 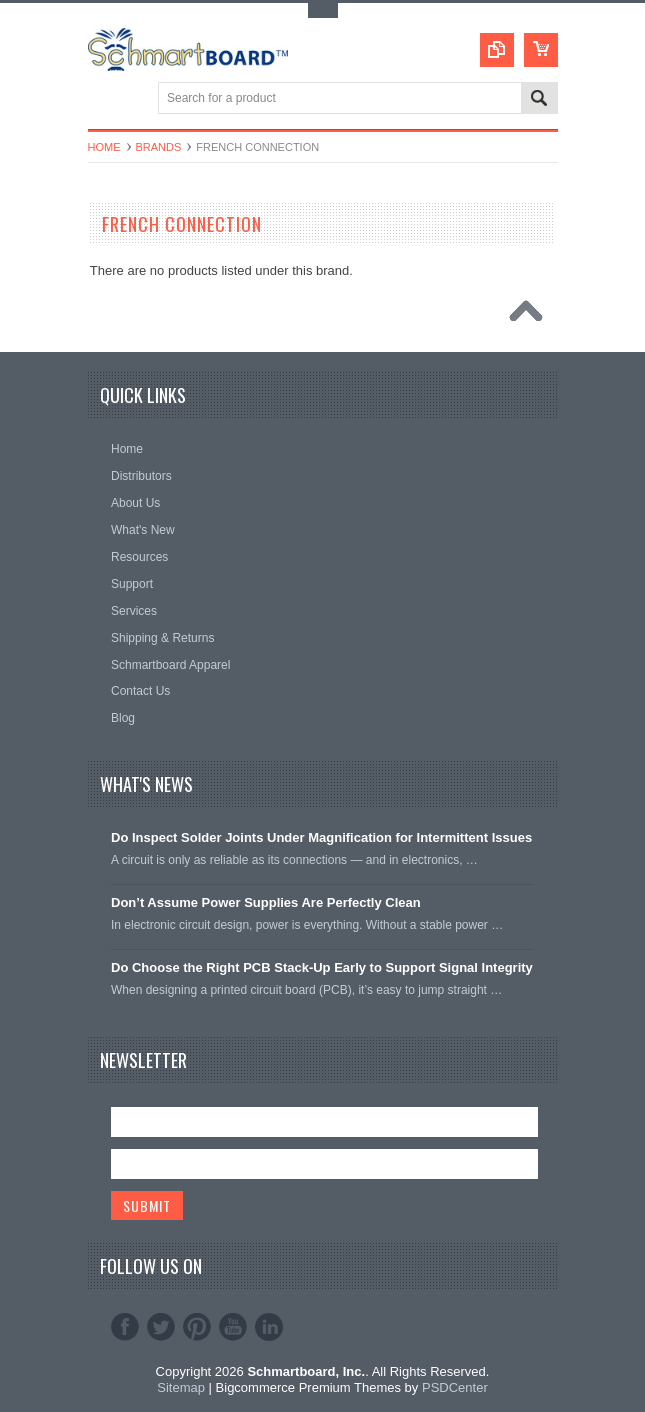 I want to click on YouTube, so click(x=233, y=1327).